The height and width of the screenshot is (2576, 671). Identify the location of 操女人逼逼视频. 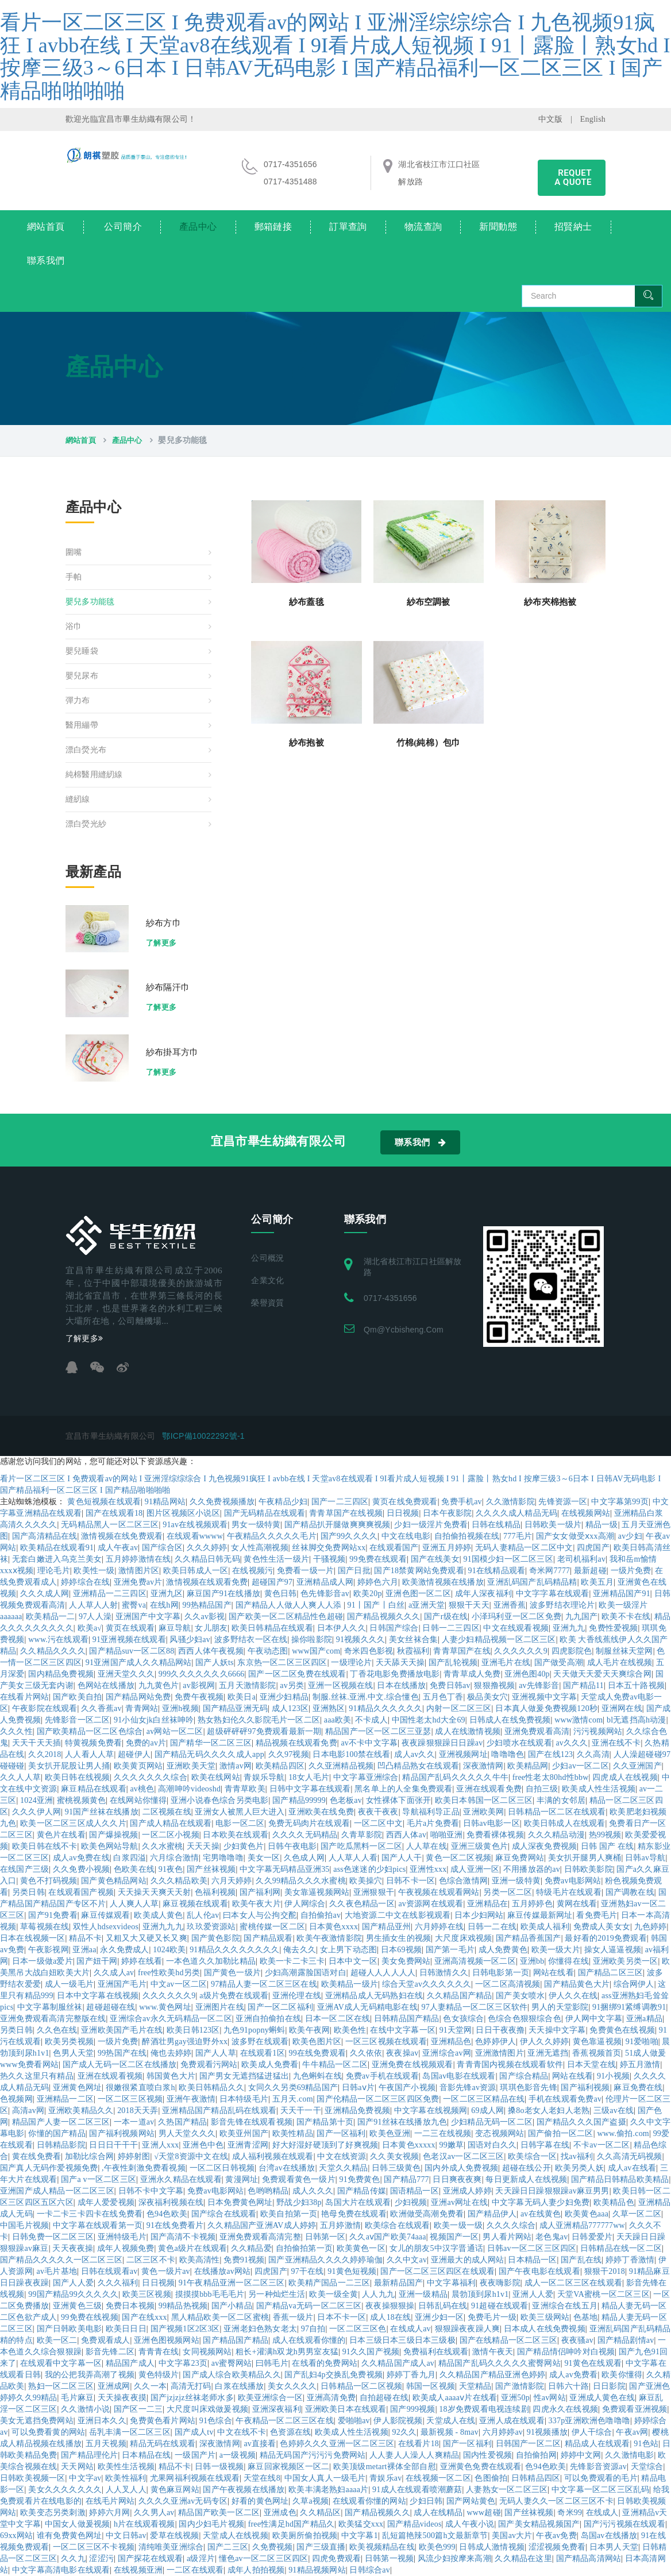
(612, 1949).